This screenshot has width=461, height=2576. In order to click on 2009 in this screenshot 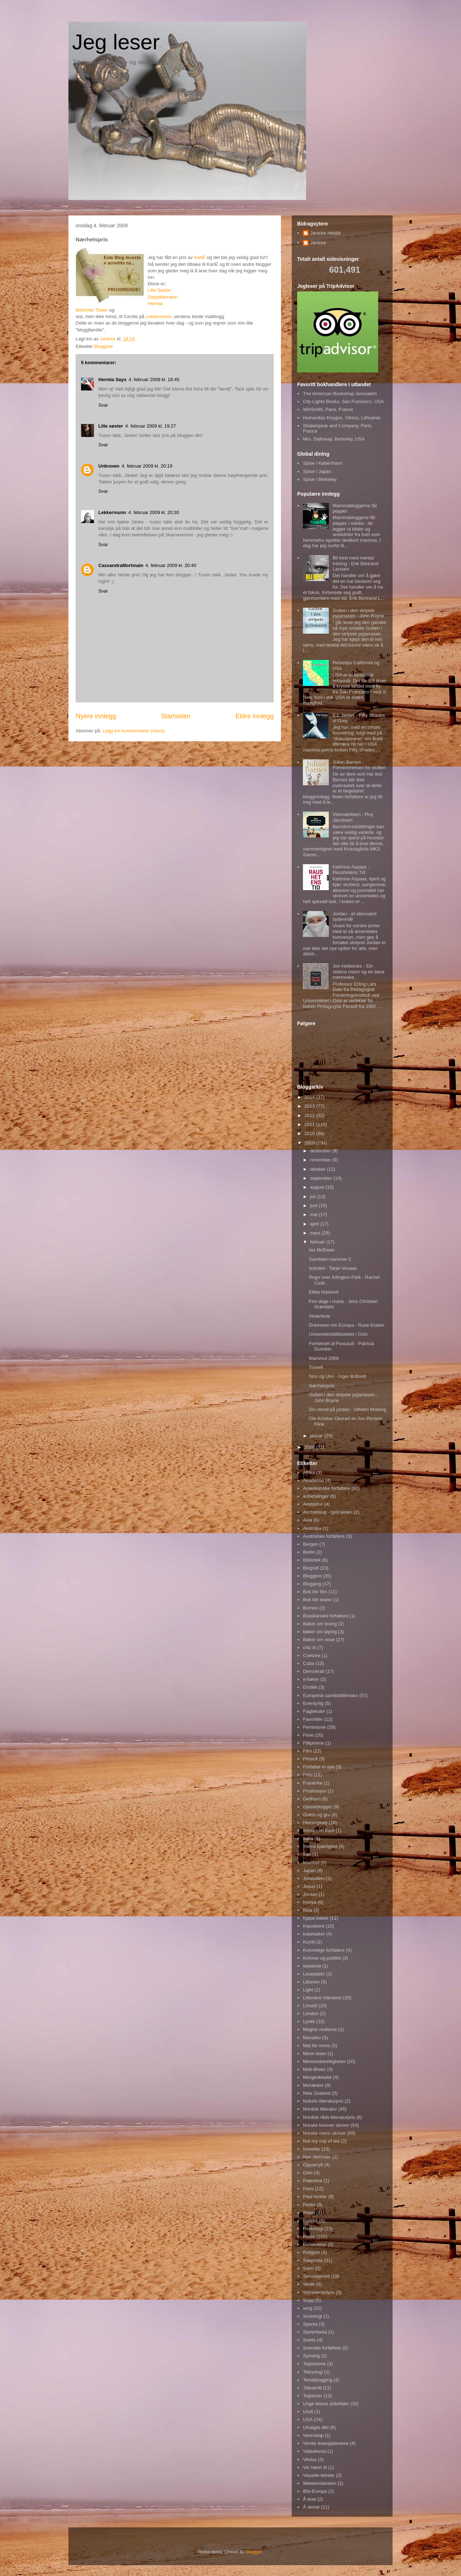, I will do `click(310, 1143)`.